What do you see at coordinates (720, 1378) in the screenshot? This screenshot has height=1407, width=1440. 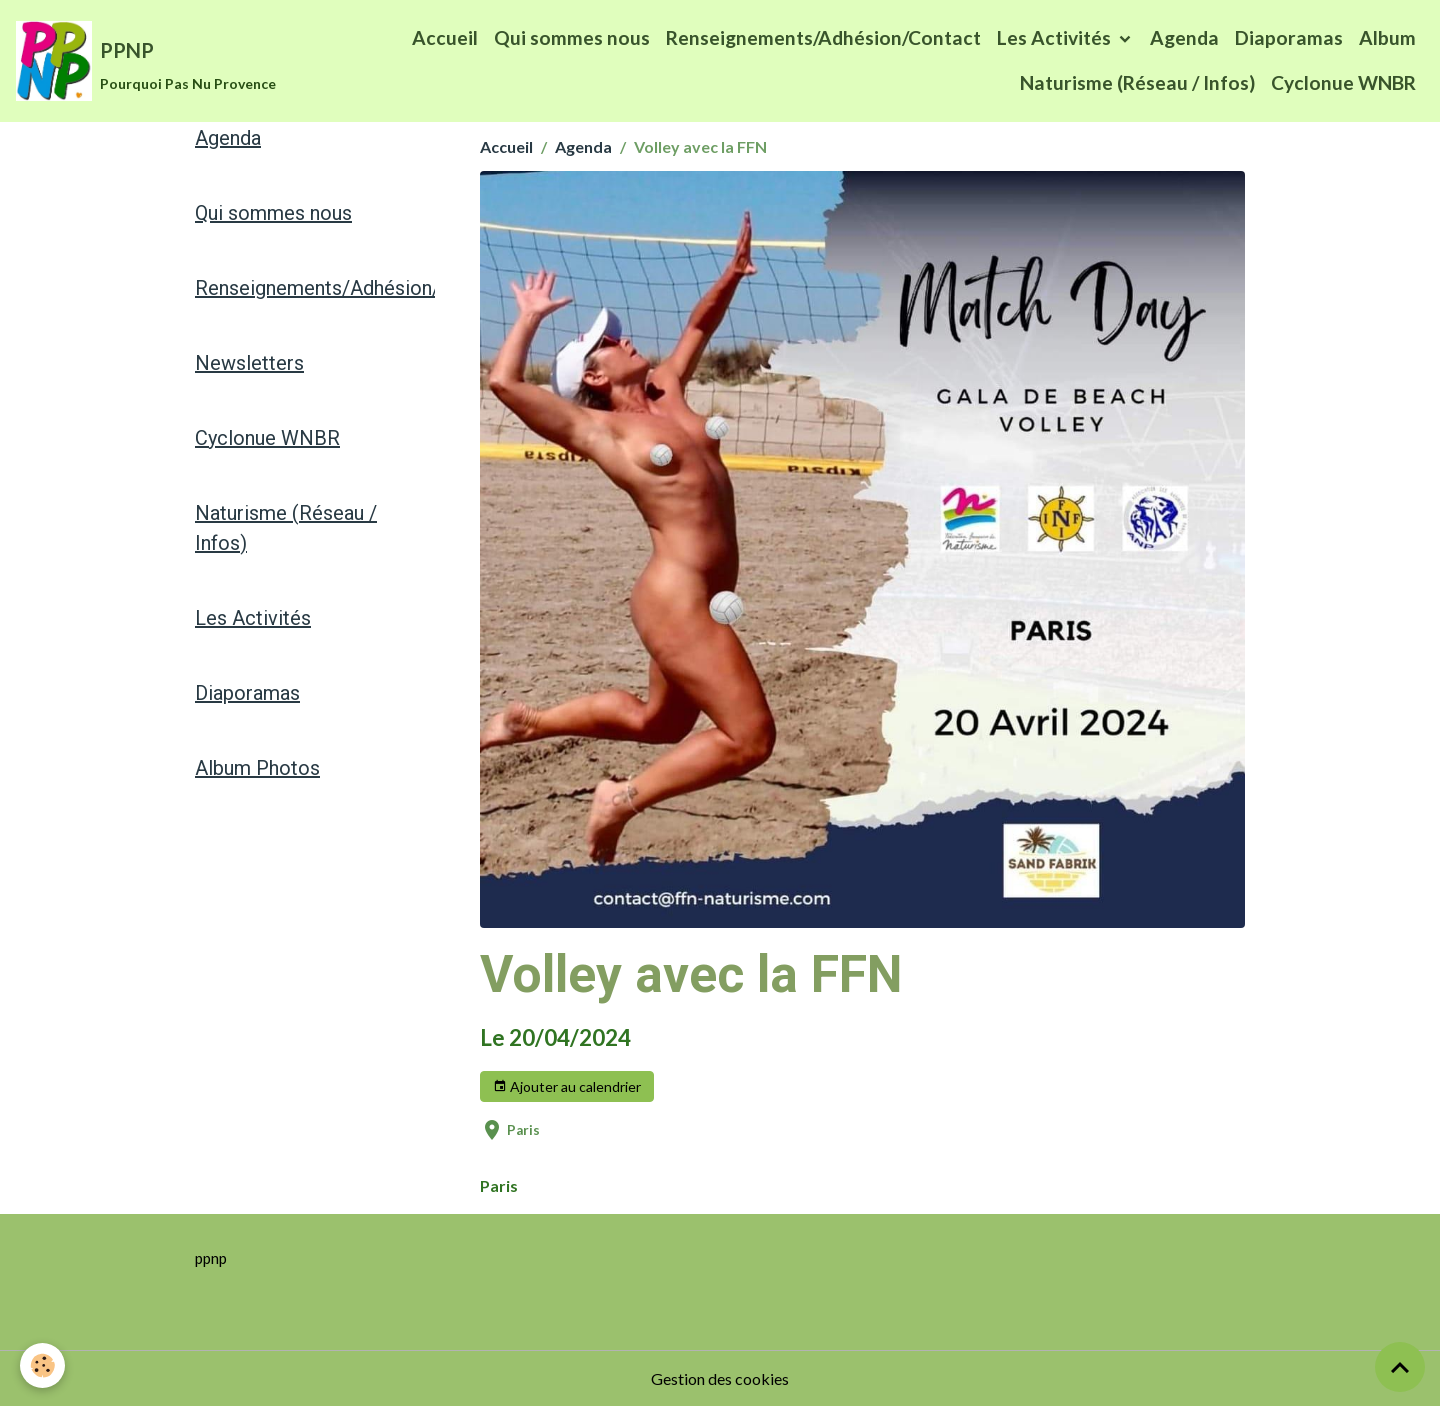 I see `Gestion des cookies` at bounding box center [720, 1378].